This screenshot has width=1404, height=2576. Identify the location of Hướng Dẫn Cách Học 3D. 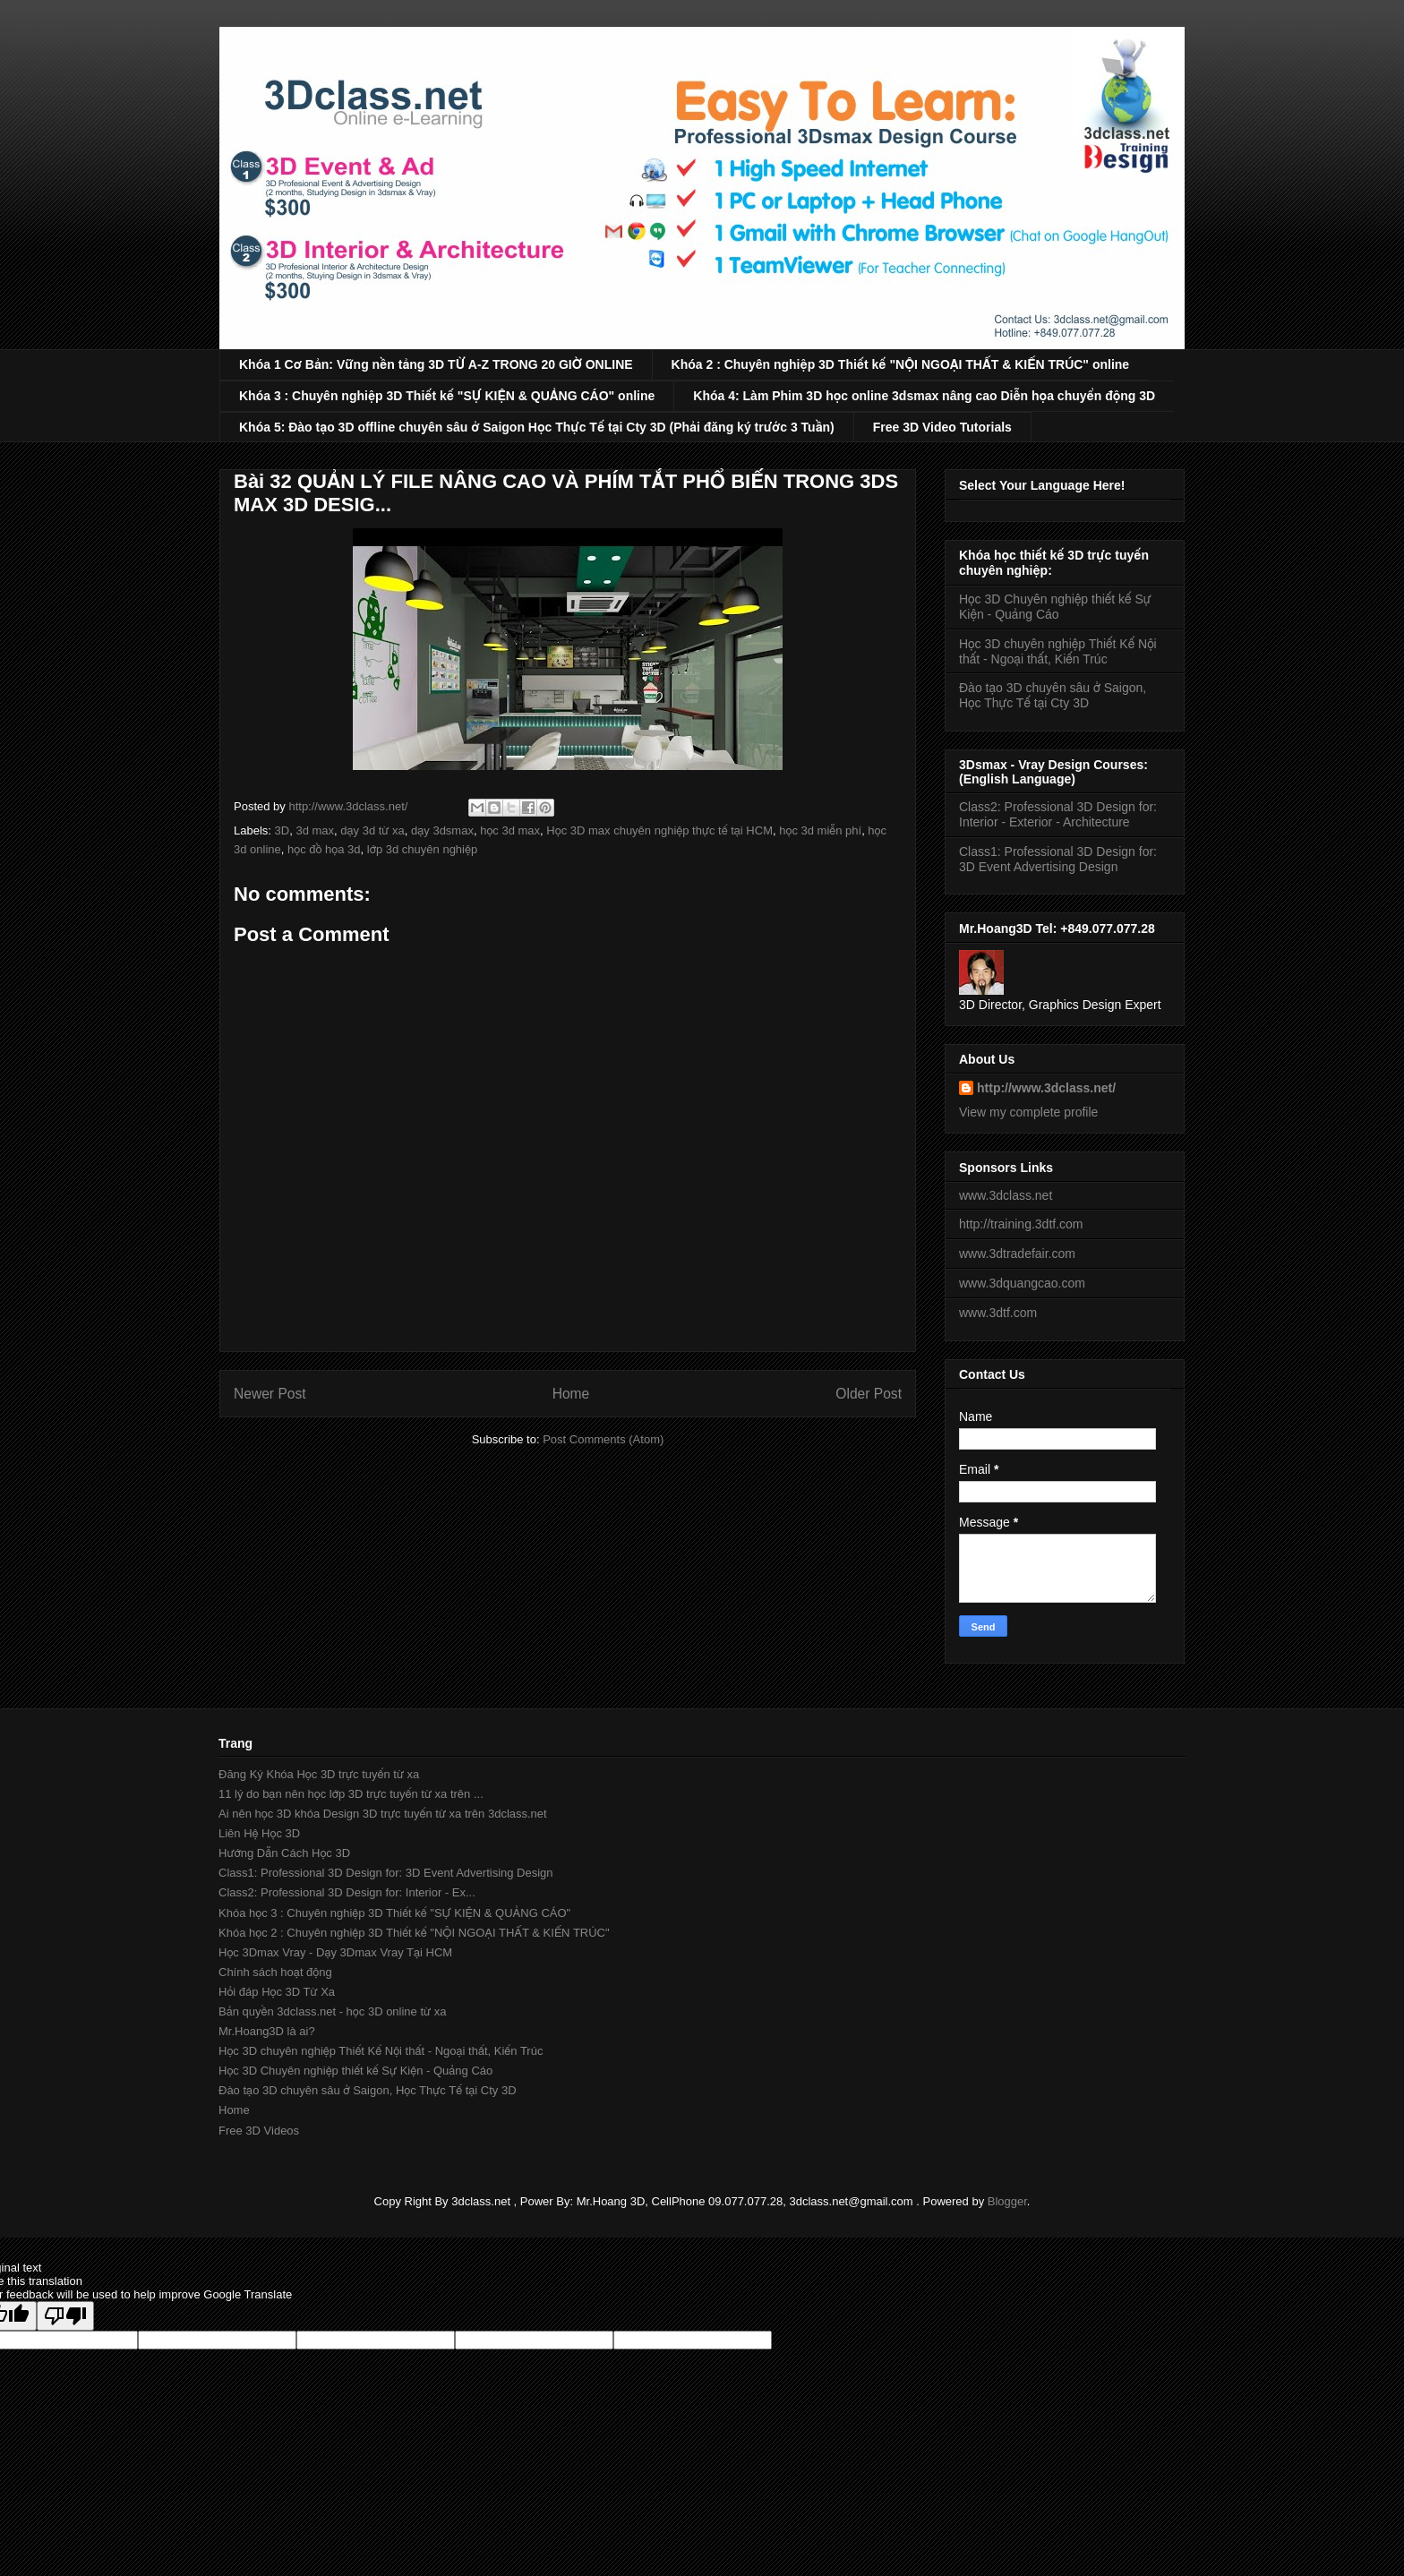
(284, 1853).